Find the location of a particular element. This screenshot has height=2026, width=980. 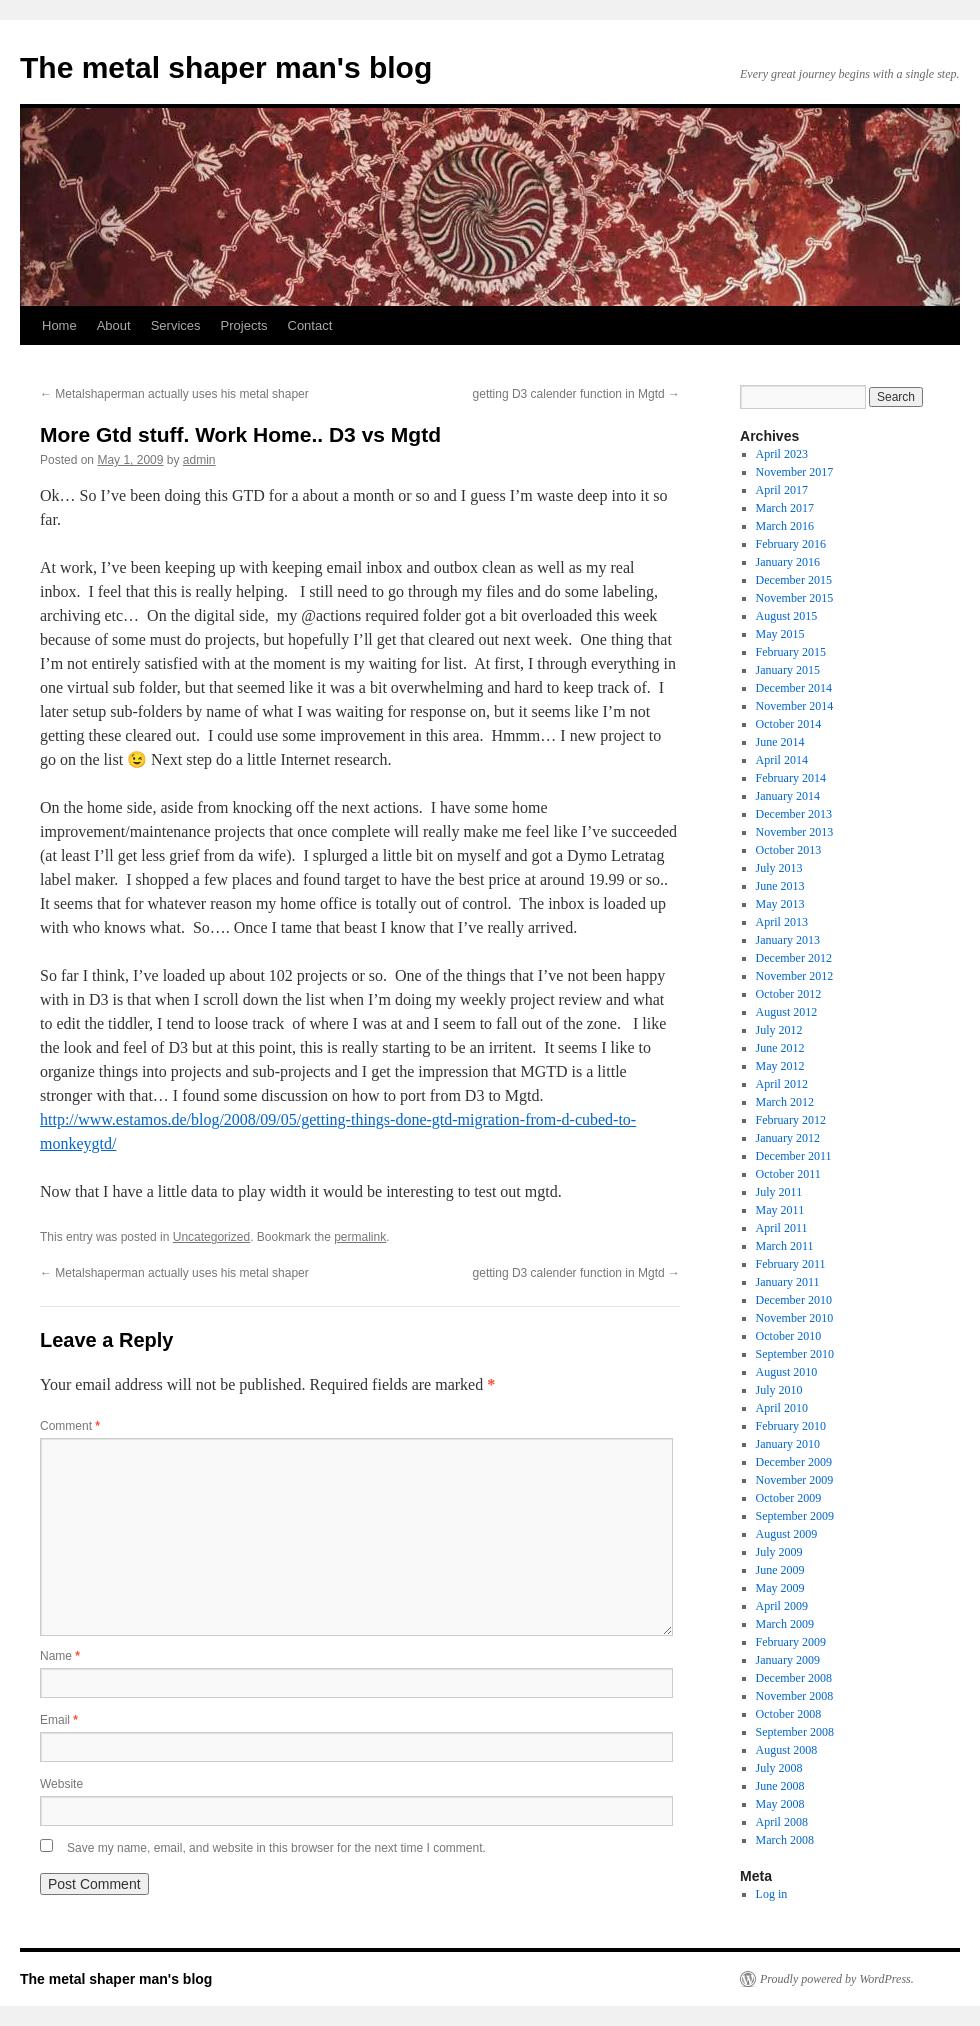

January 2009 is located at coordinates (788, 1660).